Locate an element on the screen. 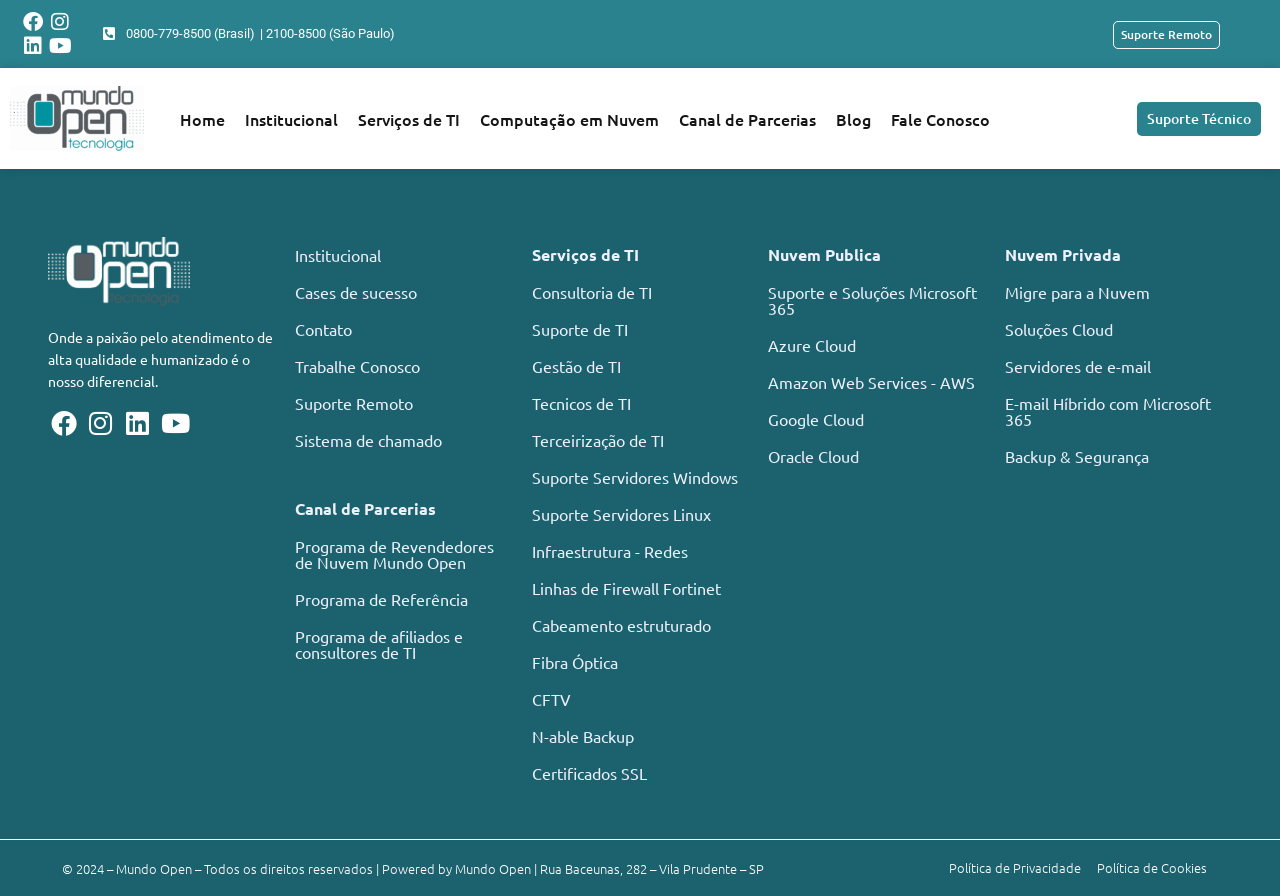 The height and width of the screenshot is (896, 1280). Fale Conosco is located at coordinates (940, 119).